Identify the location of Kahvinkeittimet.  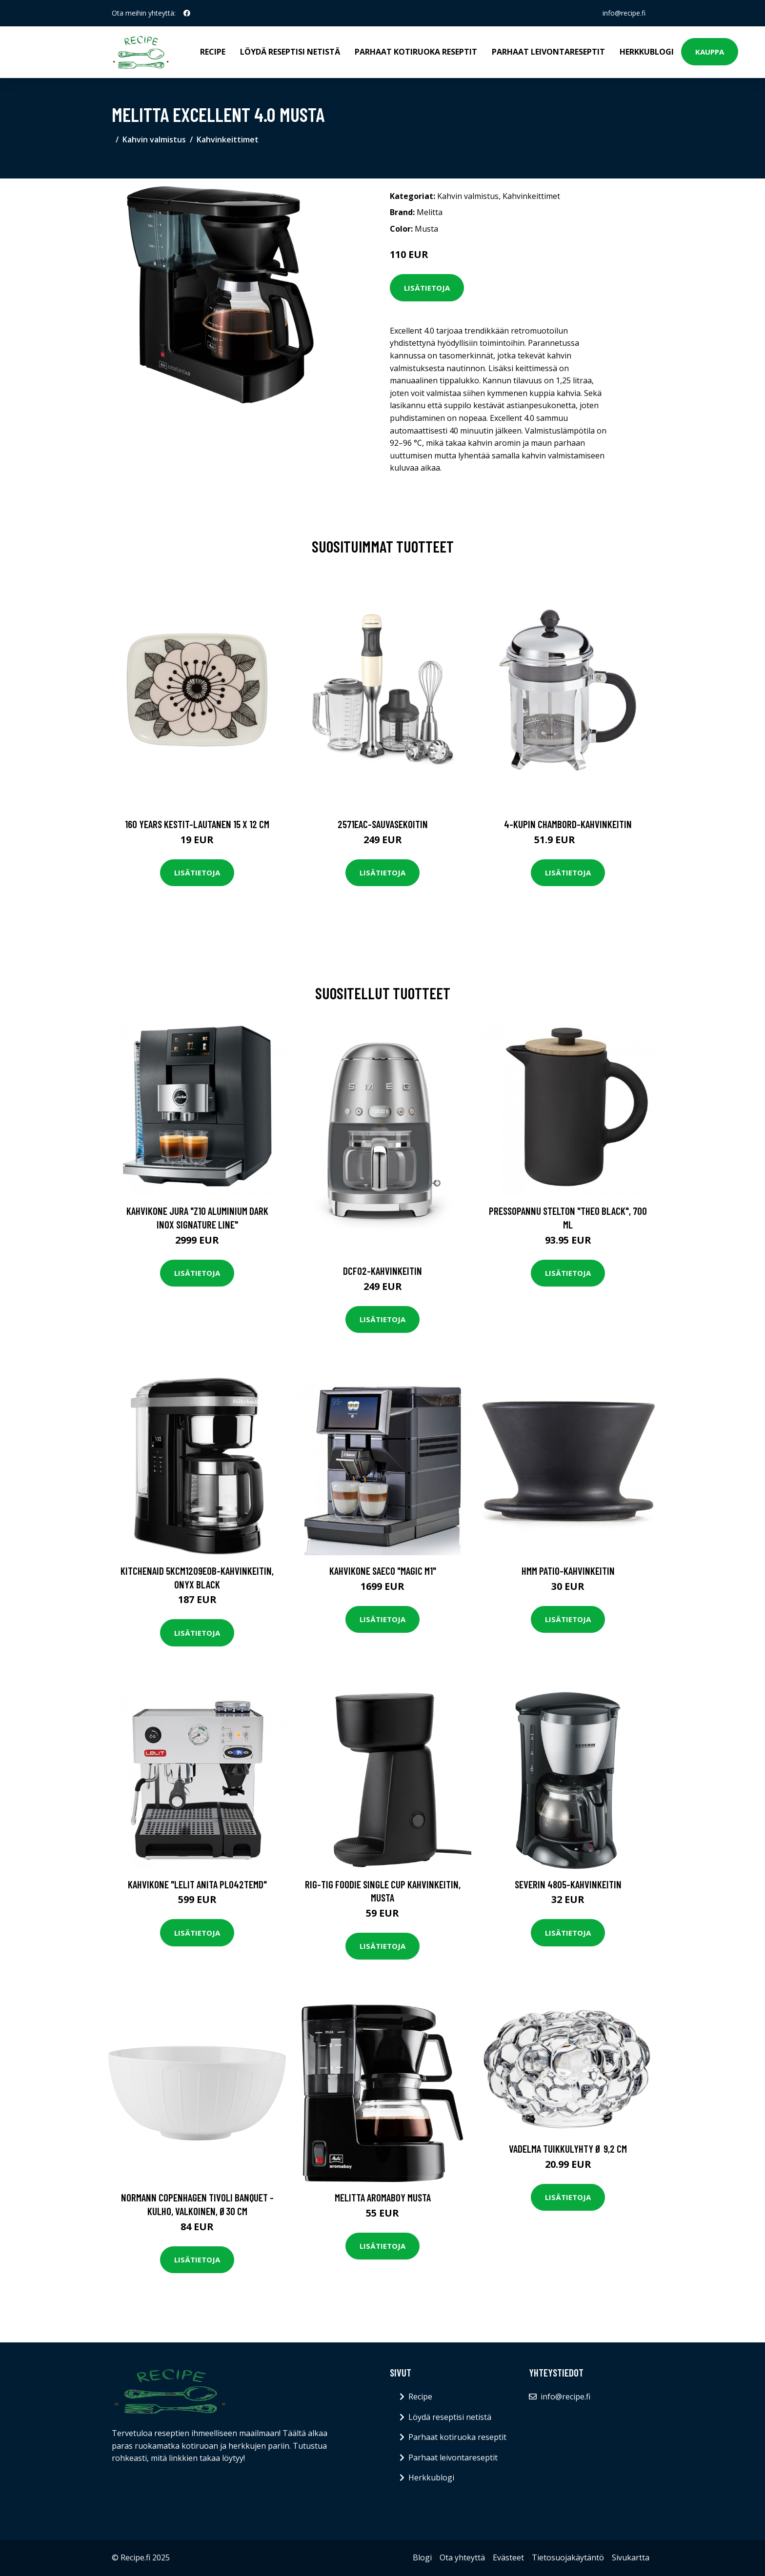
(228, 139).